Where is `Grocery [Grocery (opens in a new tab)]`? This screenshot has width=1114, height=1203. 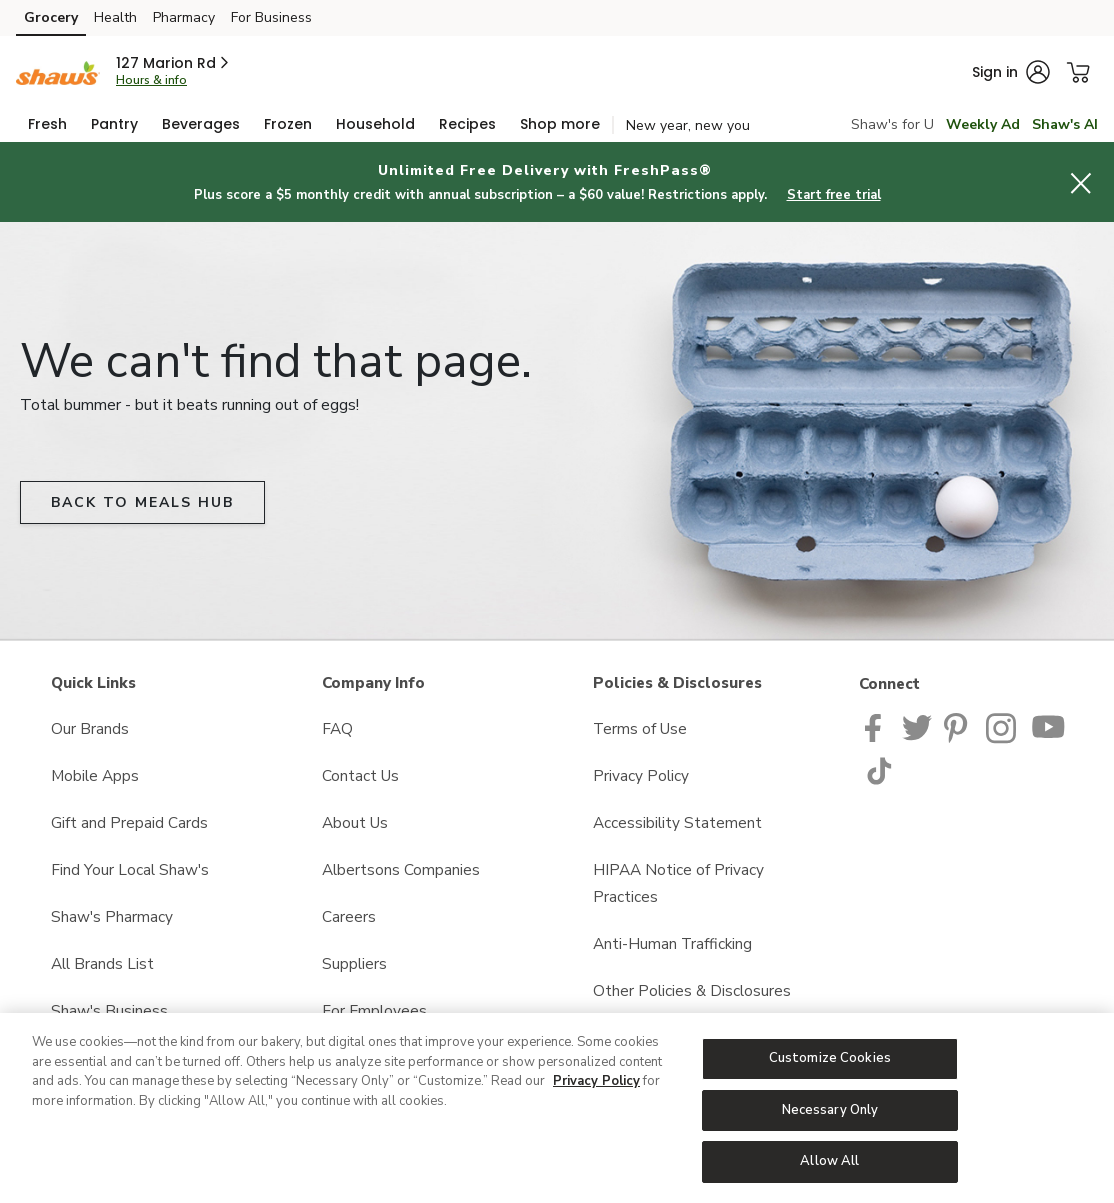 Grocery [Grocery (opens in a new tab)] is located at coordinates (51, 17).